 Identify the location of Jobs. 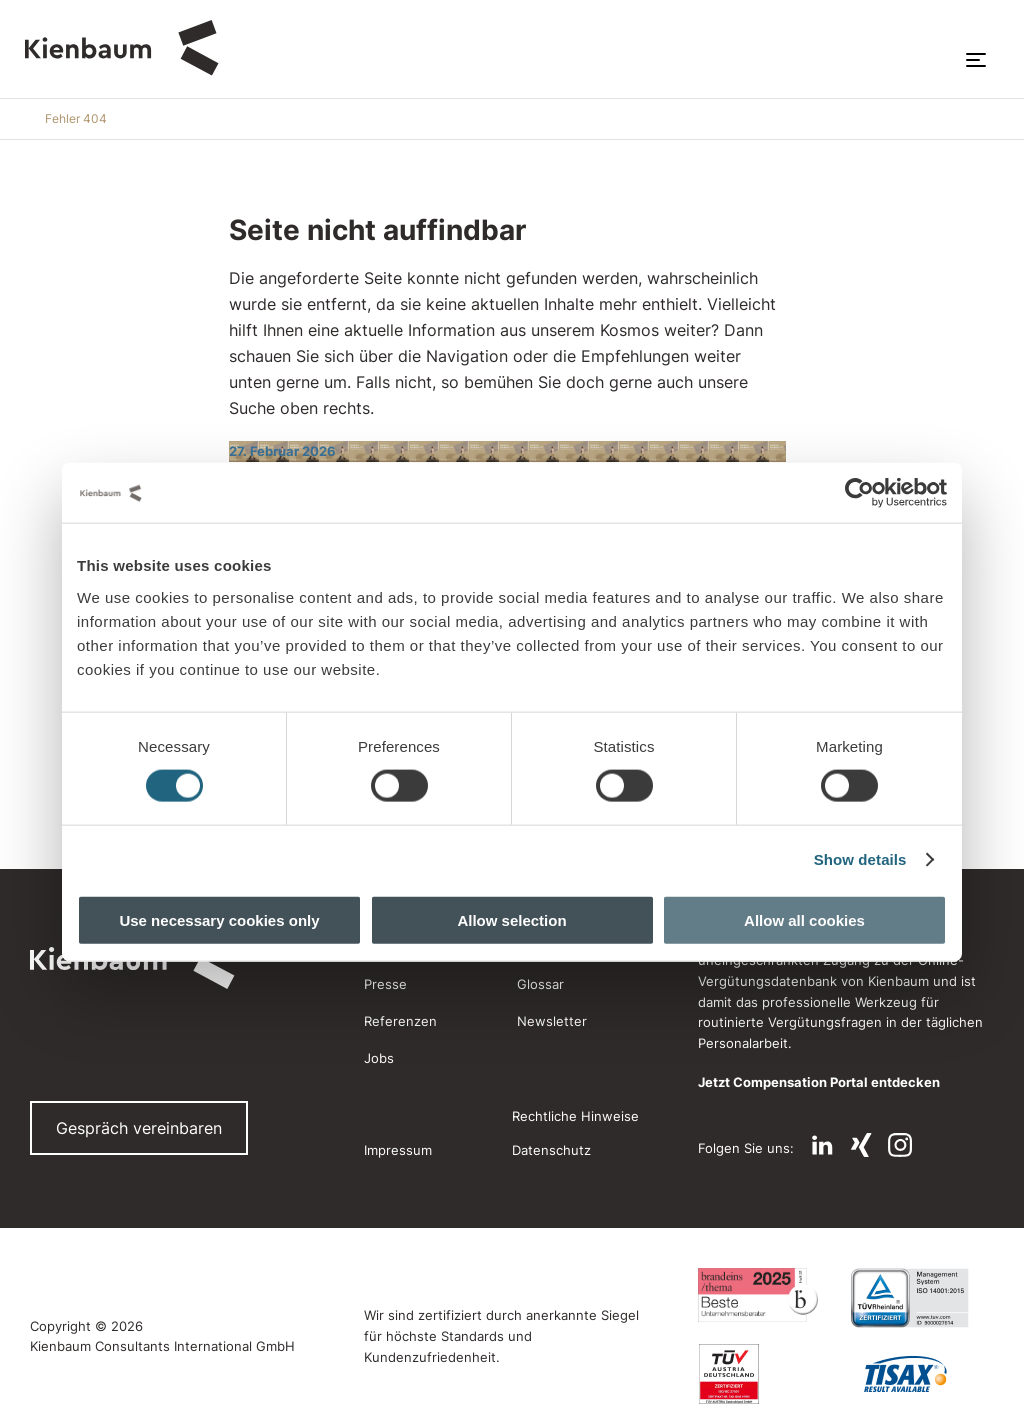
(379, 1058).